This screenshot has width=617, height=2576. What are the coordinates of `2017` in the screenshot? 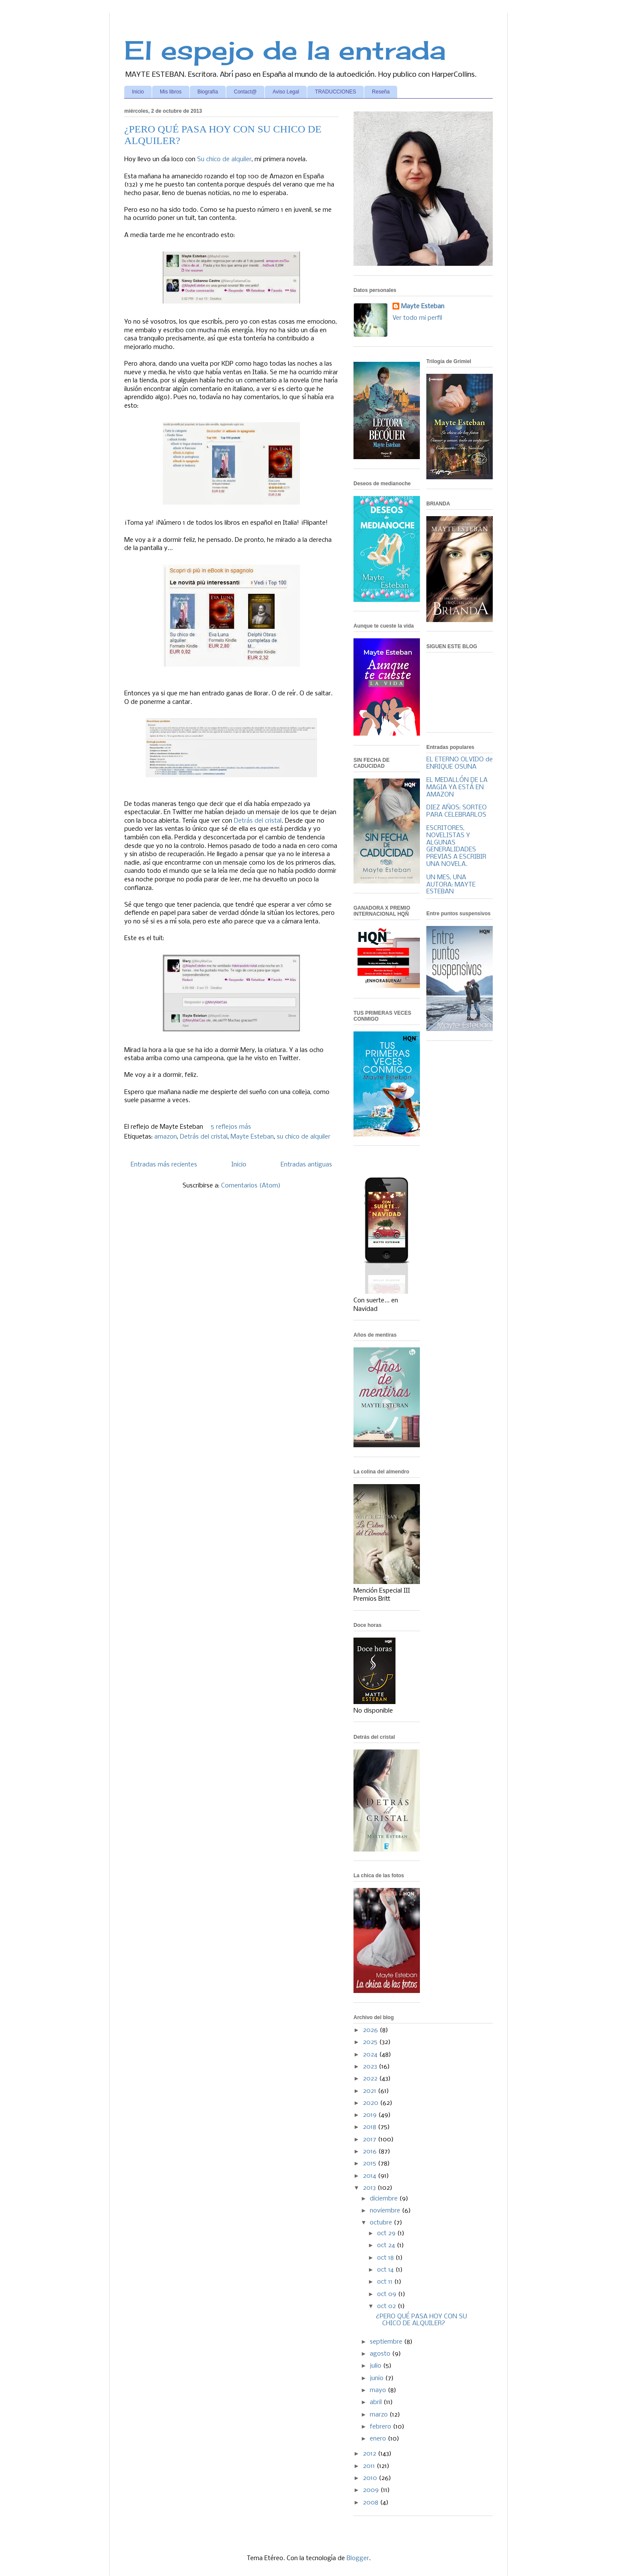 It's located at (370, 2139).